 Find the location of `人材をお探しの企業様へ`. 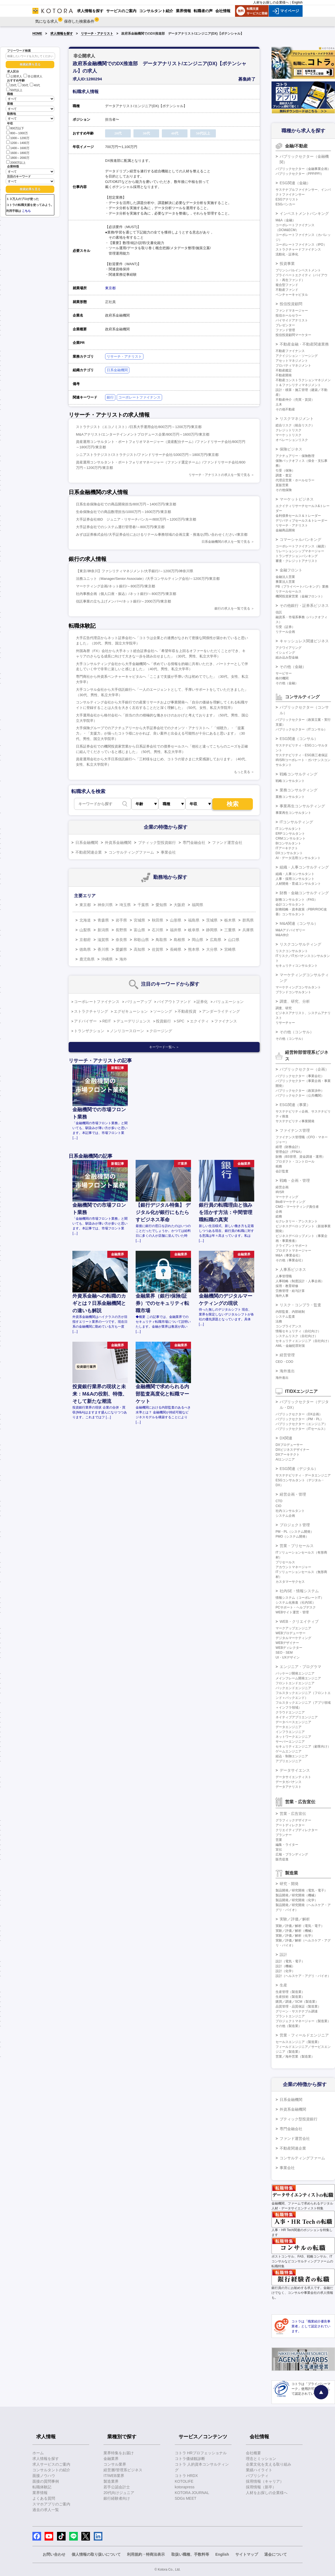

人材をお探しの企業様へ is located at coordinates (271, 2).